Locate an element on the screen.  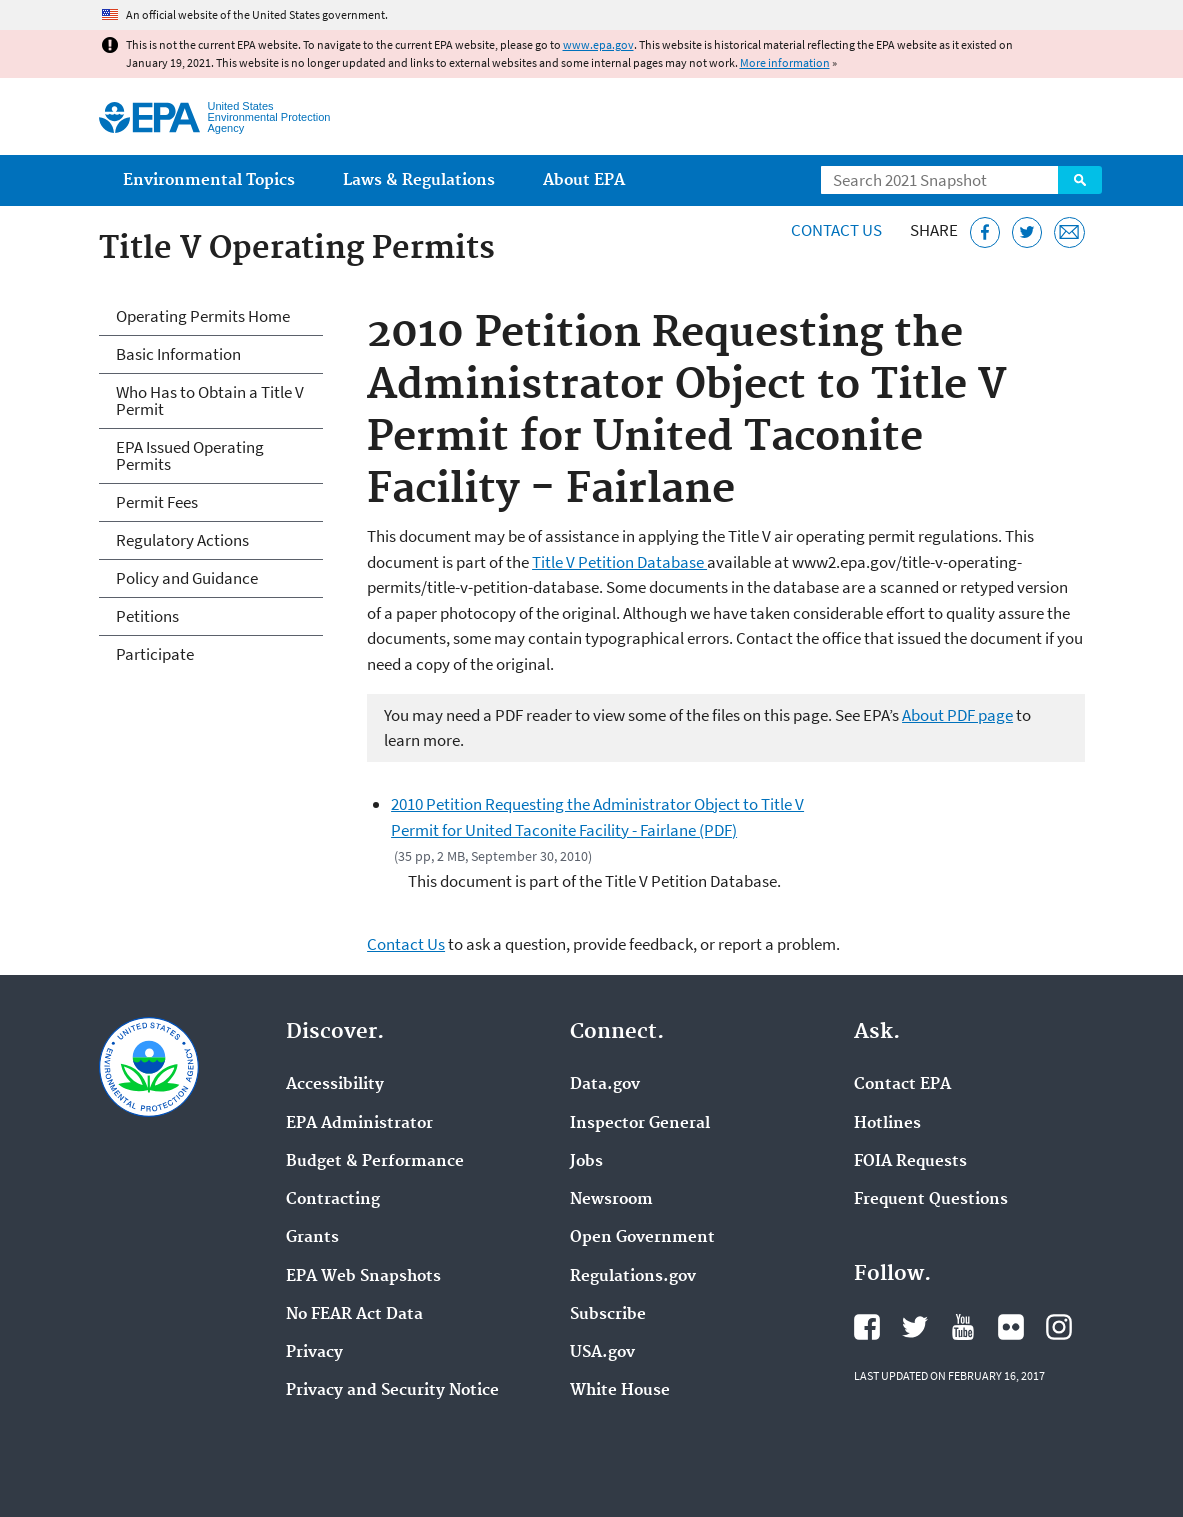
Privacy is located at coordinates (314, 1353).